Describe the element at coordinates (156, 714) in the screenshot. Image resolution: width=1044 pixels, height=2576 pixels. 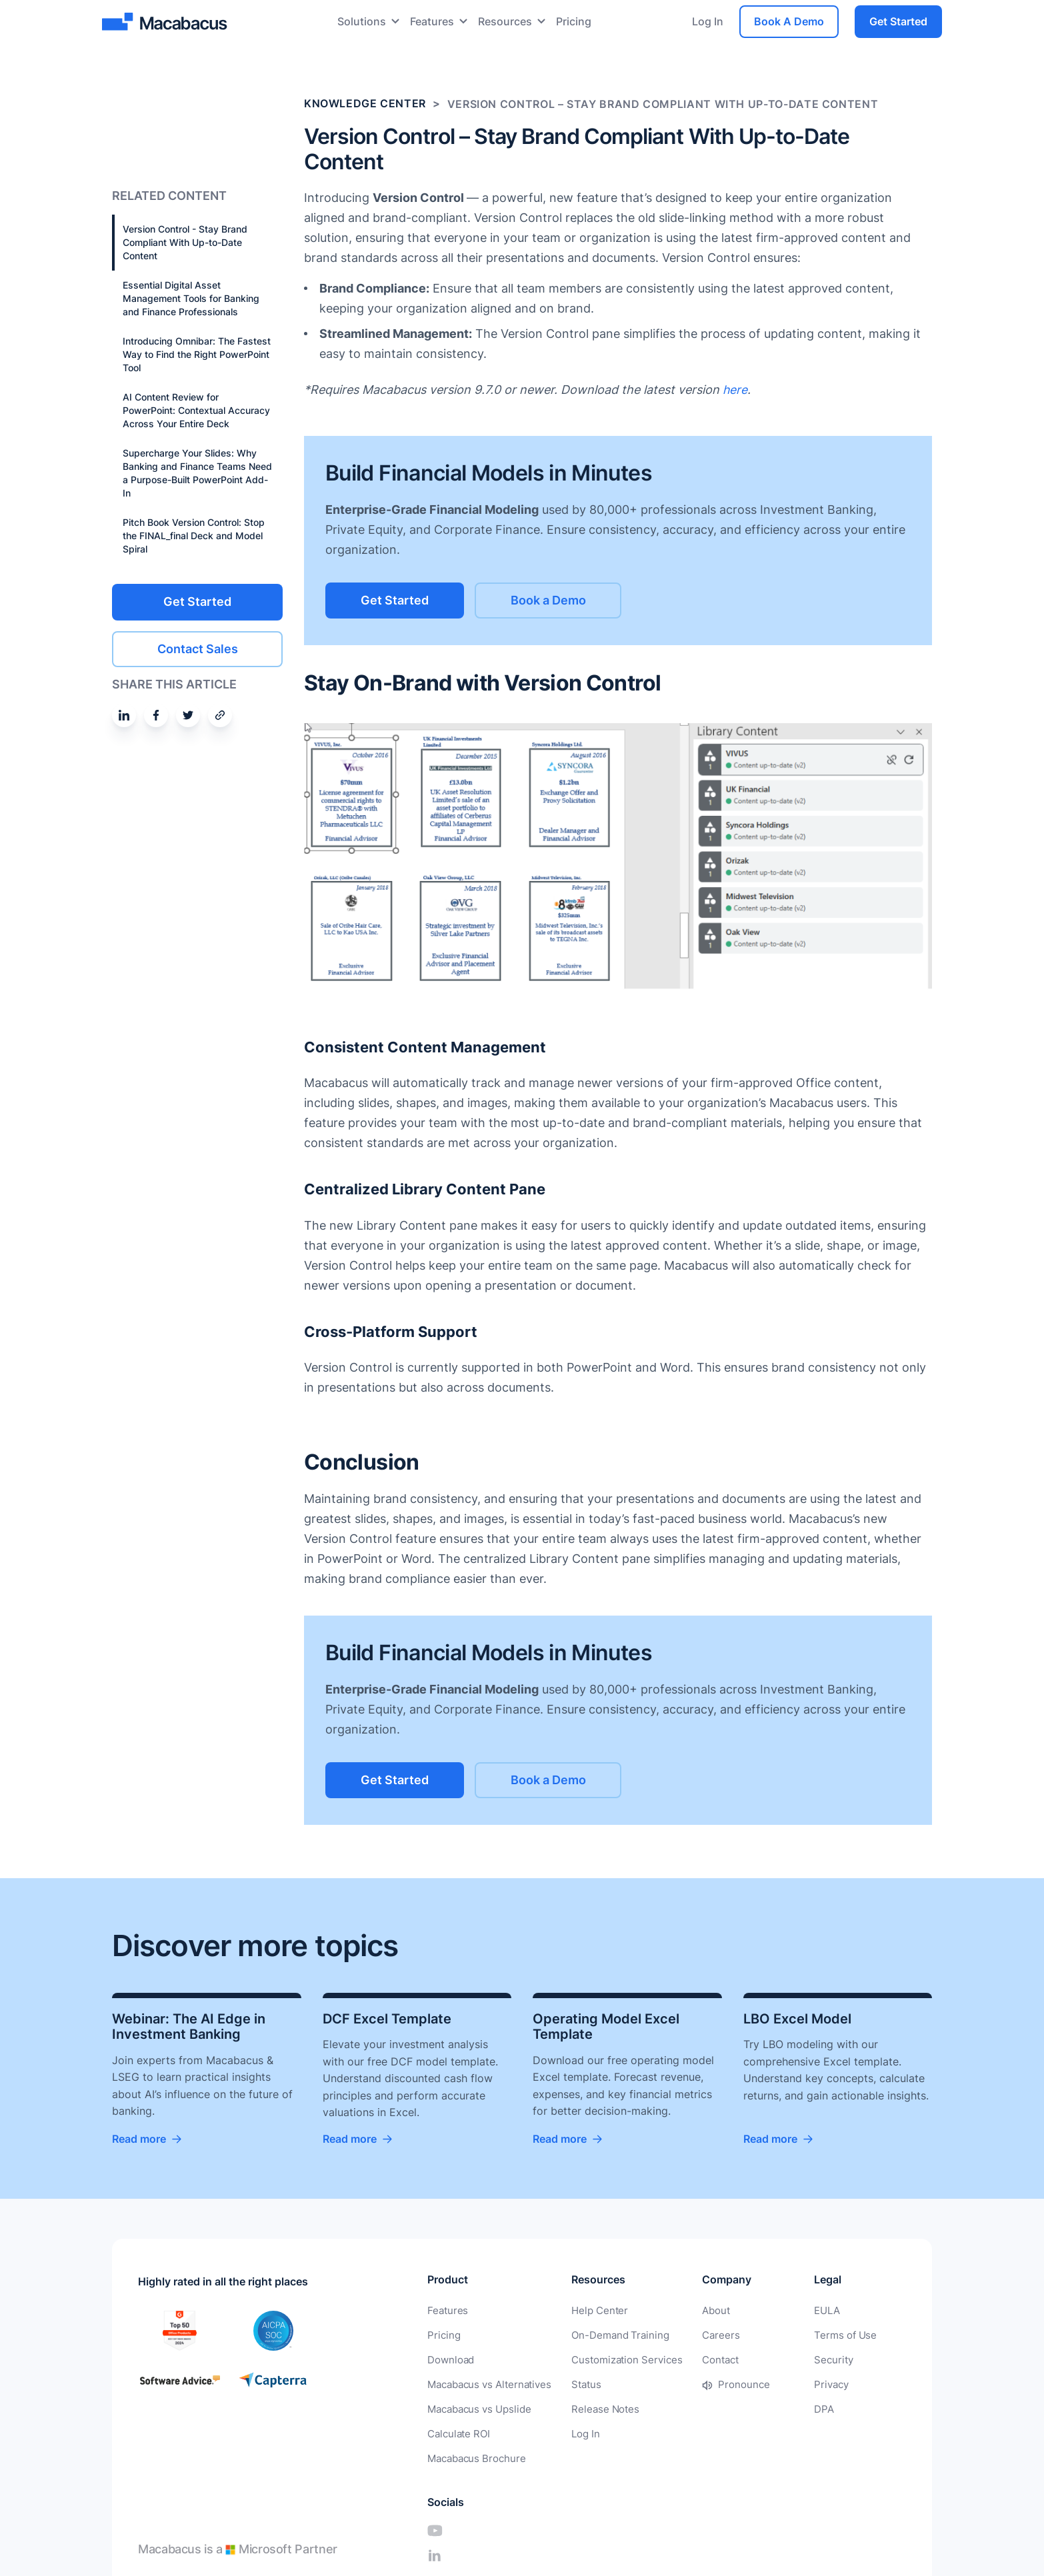
I see `[Share on Facebook]` at that location.